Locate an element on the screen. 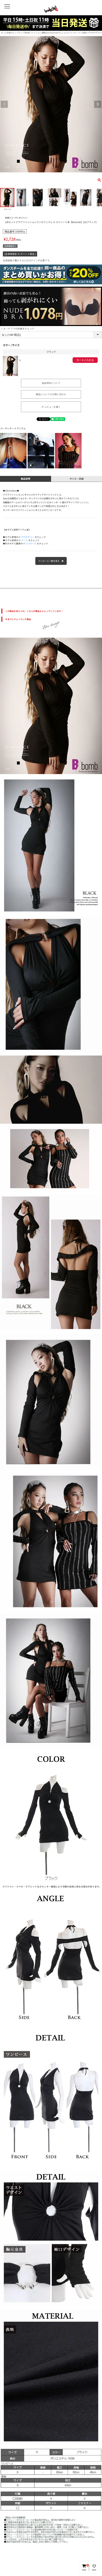  会員価格で購入するにはログインが必要です。 is located at coordinates (27, 260).